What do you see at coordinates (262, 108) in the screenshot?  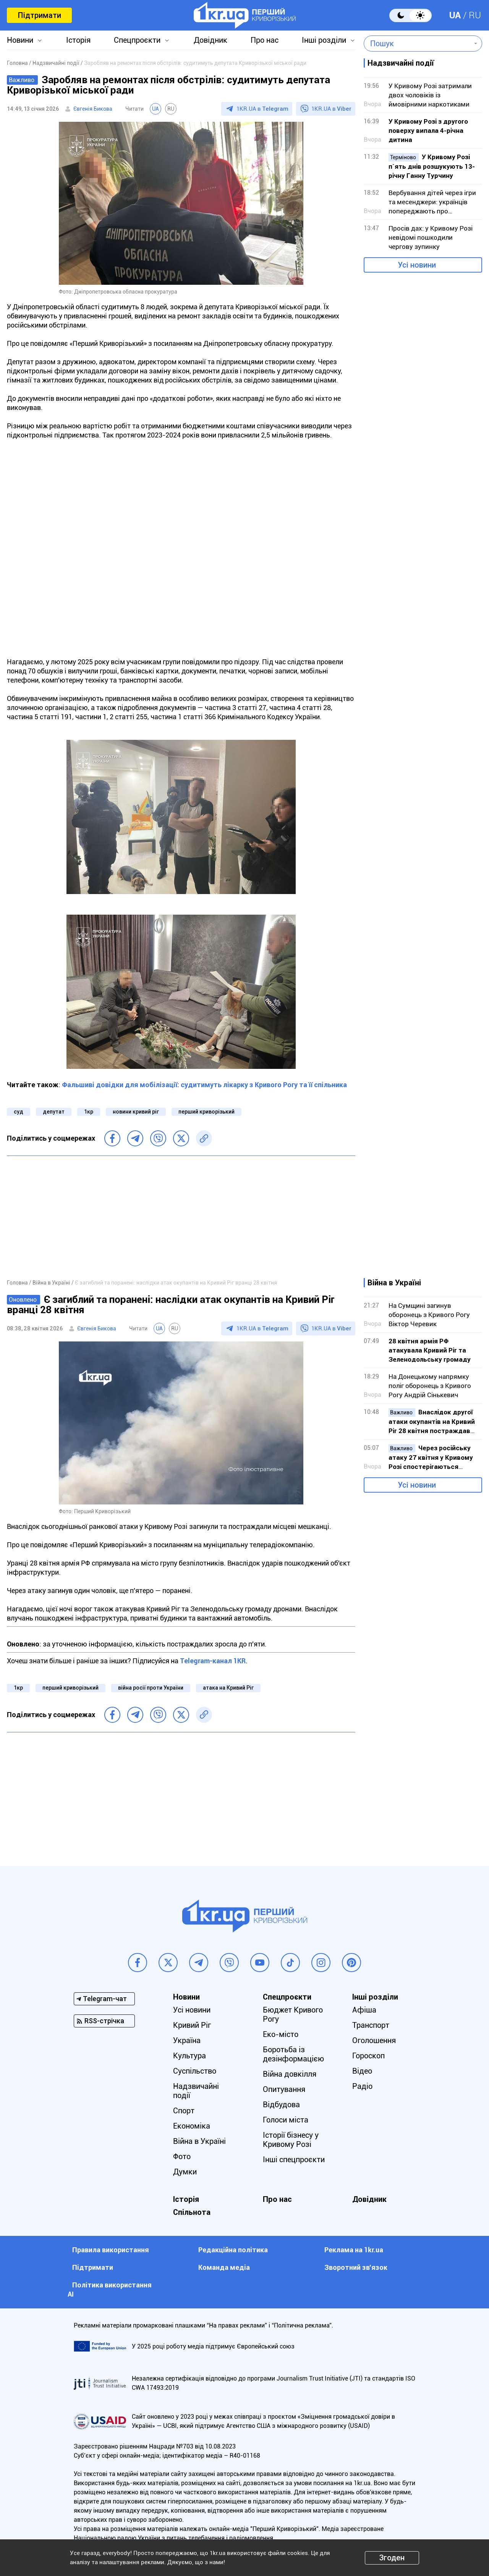 I see `1KR.UA в` at bounding box center [262, 108].